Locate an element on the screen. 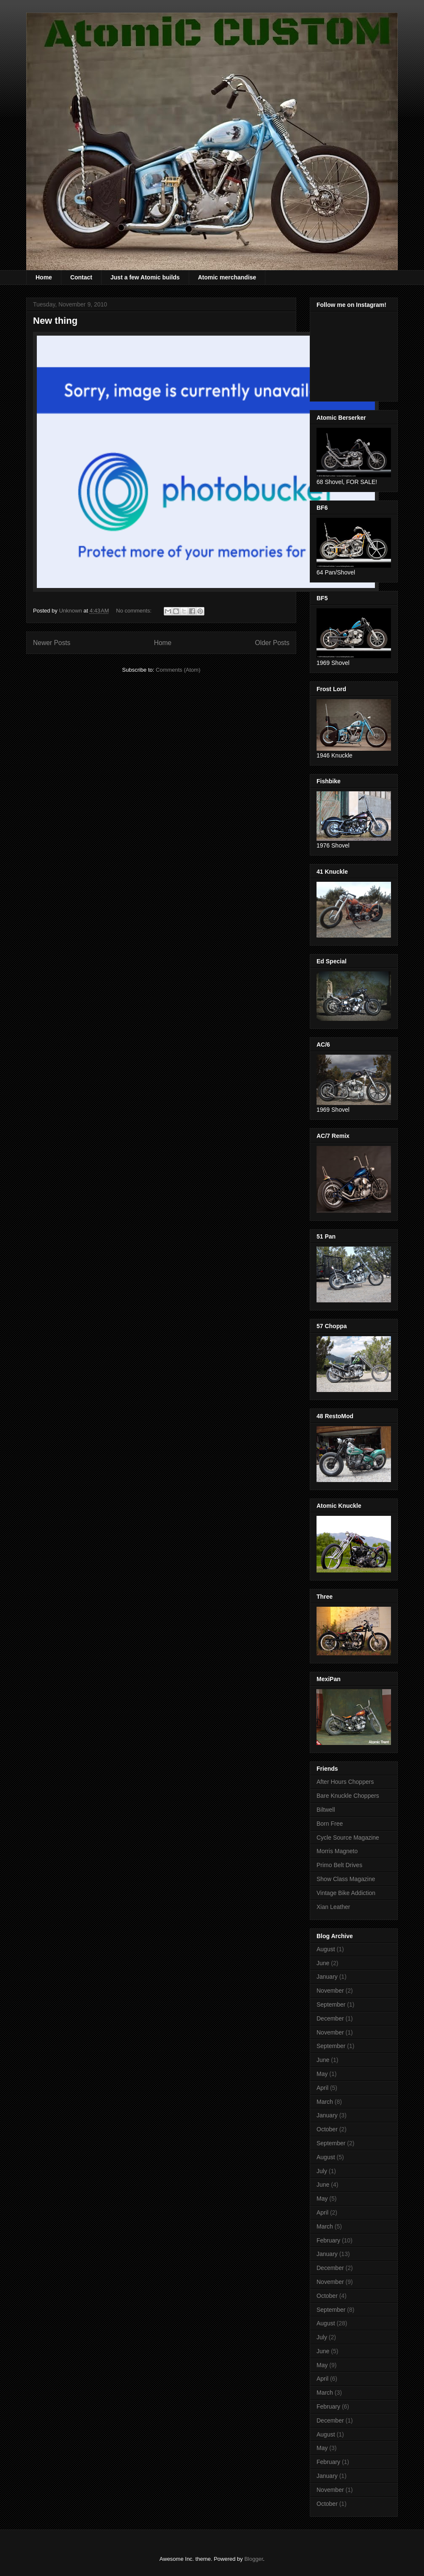 This screenshot has width=424, height=2576. No comments: is located at coordinates (134, 610).